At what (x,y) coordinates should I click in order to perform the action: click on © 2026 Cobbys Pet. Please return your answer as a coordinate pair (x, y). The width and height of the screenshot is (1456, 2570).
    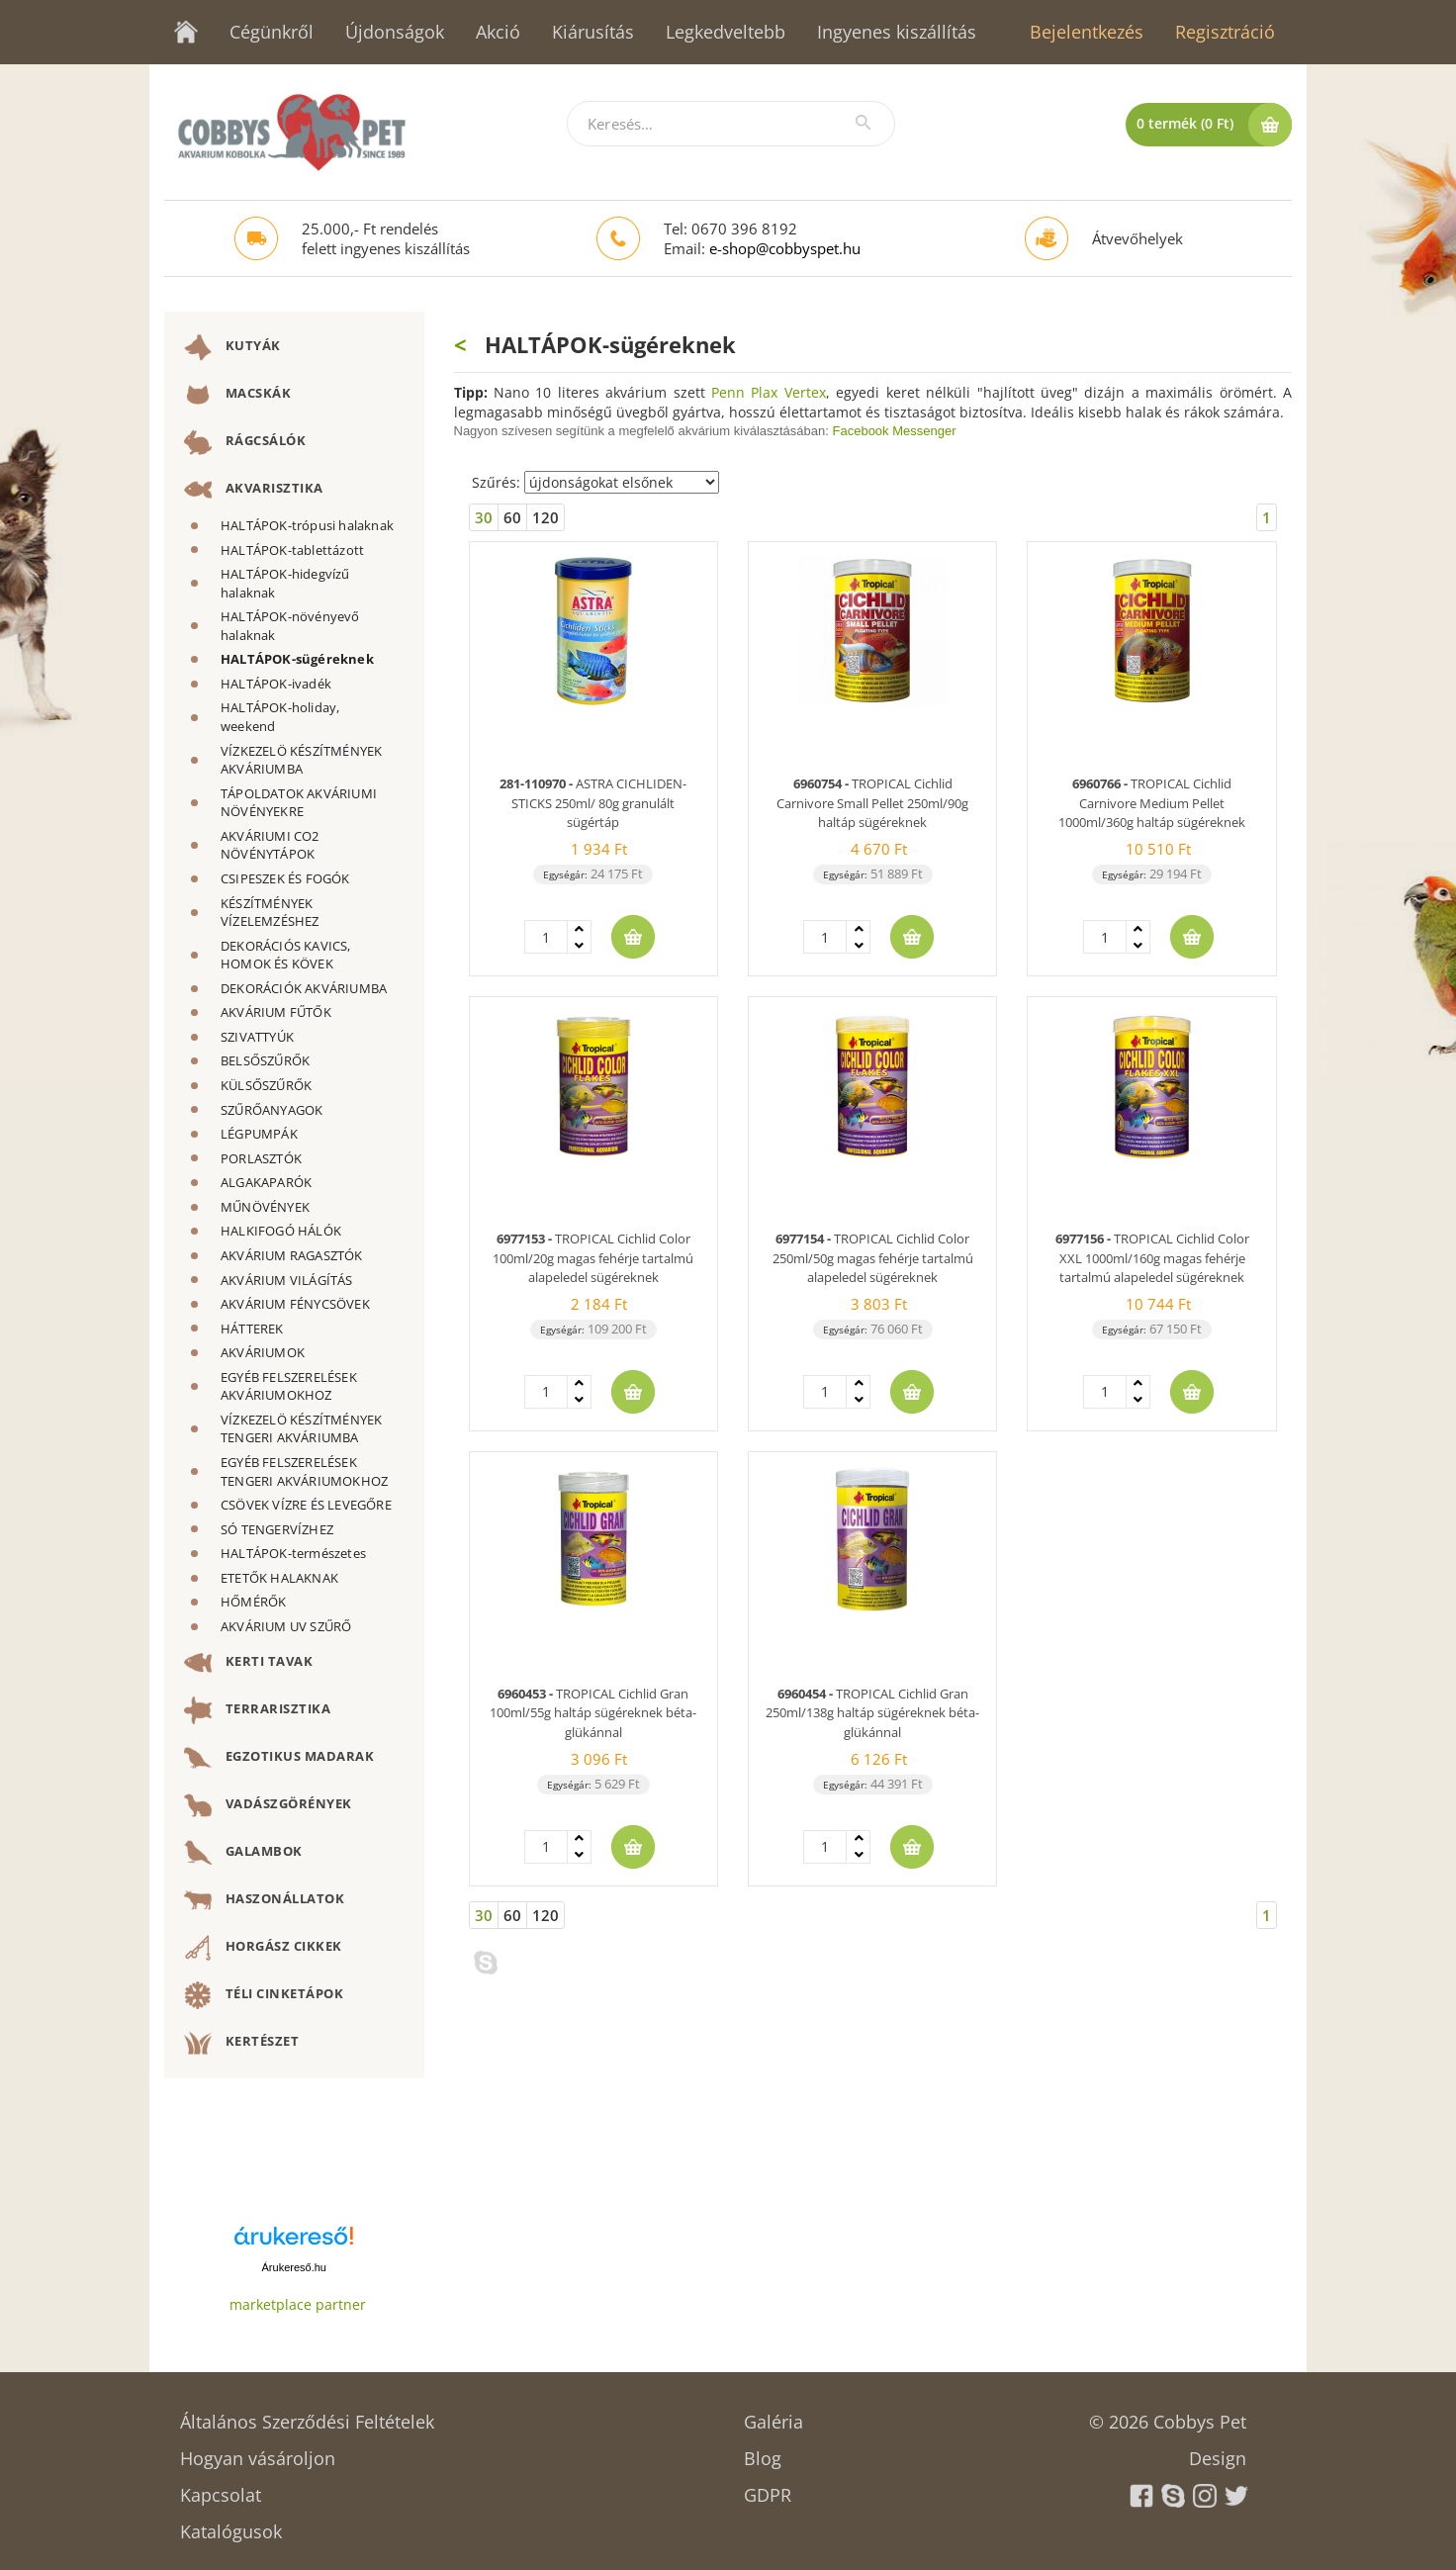
    Looking at the image, I should click on (1167, 2415).